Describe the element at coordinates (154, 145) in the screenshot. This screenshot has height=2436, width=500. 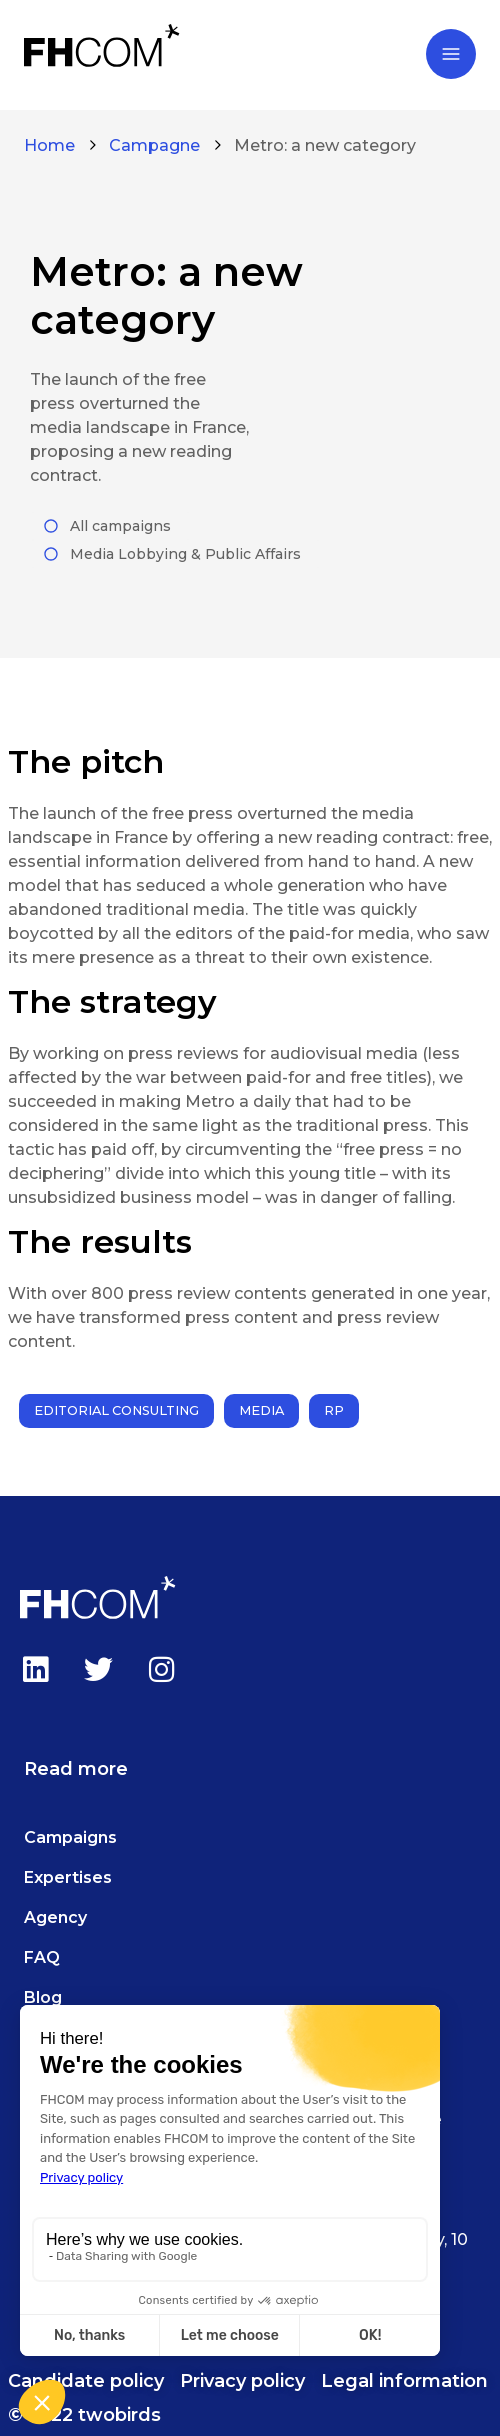
I see `Campagne` at that location.